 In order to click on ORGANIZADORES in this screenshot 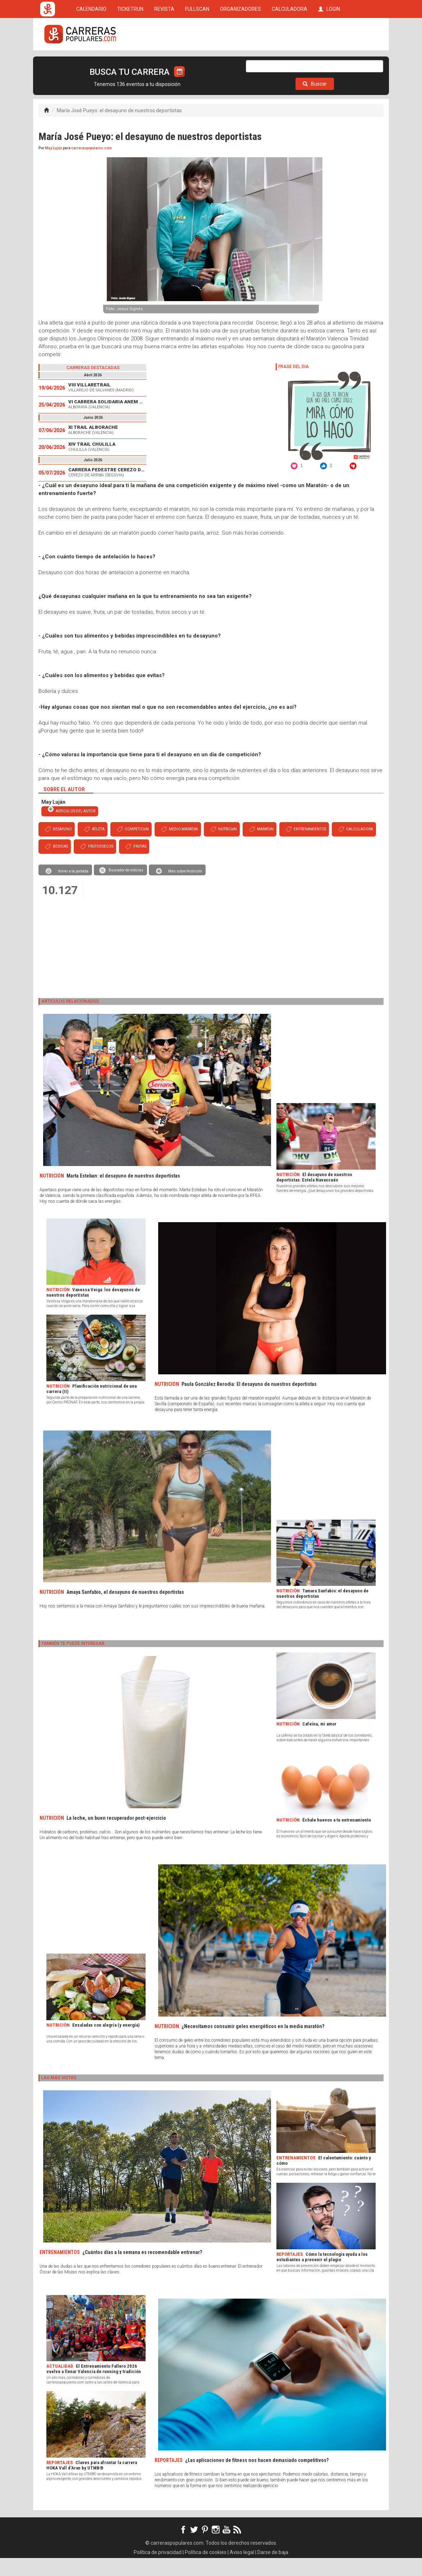, I will do `click(240, 62)`.